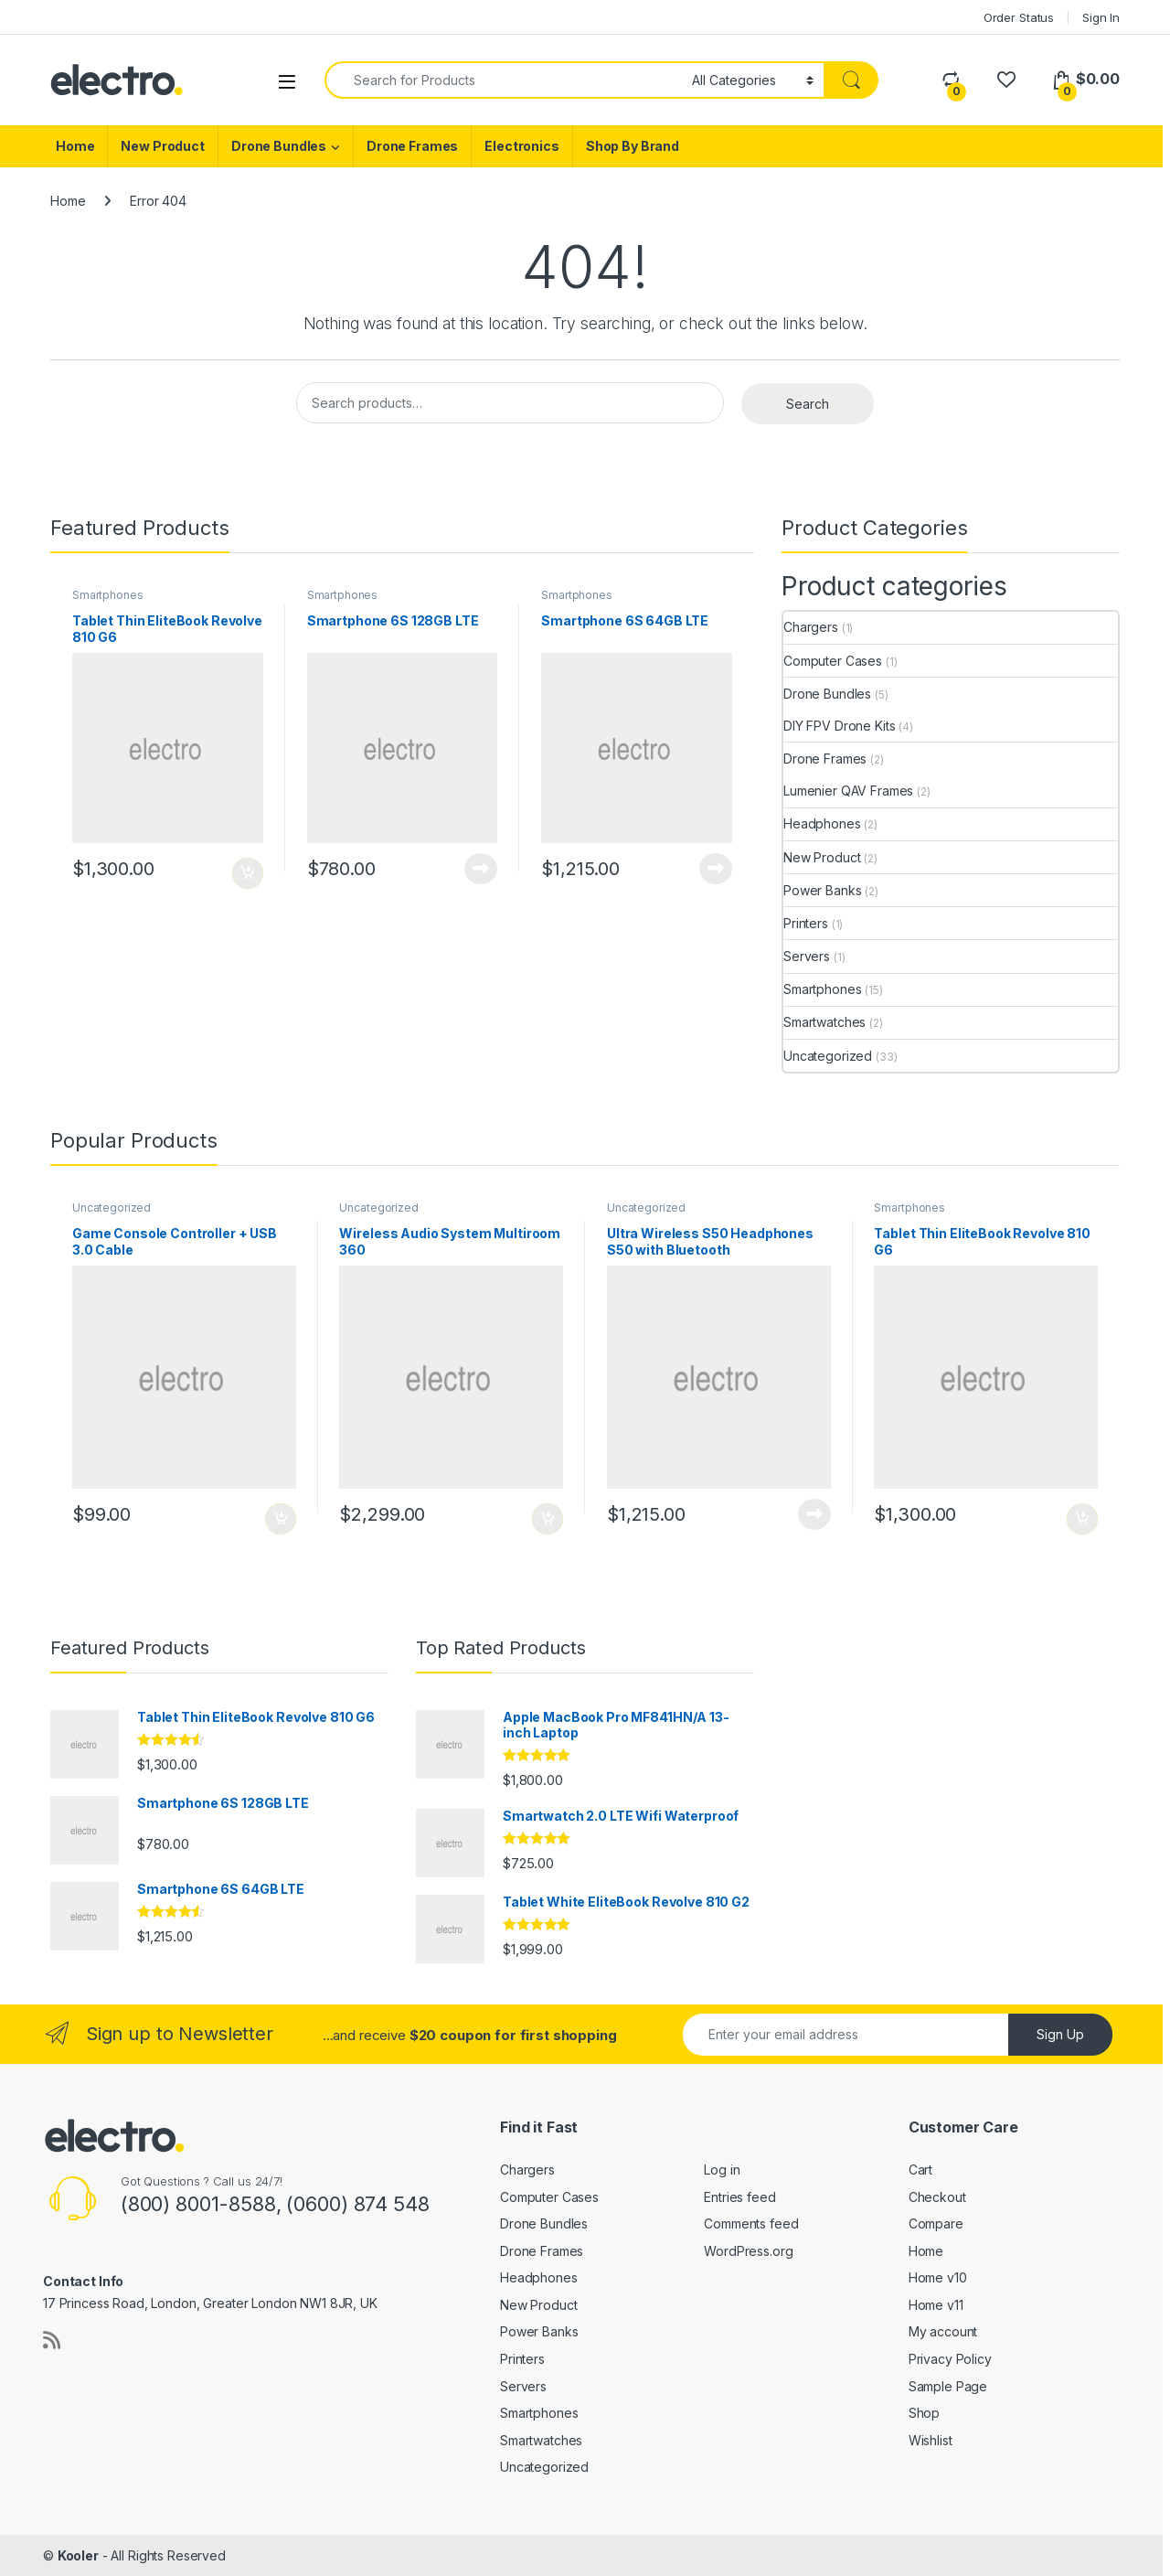 The width and height of the screenshot is (1170, 2576). What do you see at coordinates (938, 2277) in the screenshot?
I see `Home v10` at bounding box center [938, 2277].